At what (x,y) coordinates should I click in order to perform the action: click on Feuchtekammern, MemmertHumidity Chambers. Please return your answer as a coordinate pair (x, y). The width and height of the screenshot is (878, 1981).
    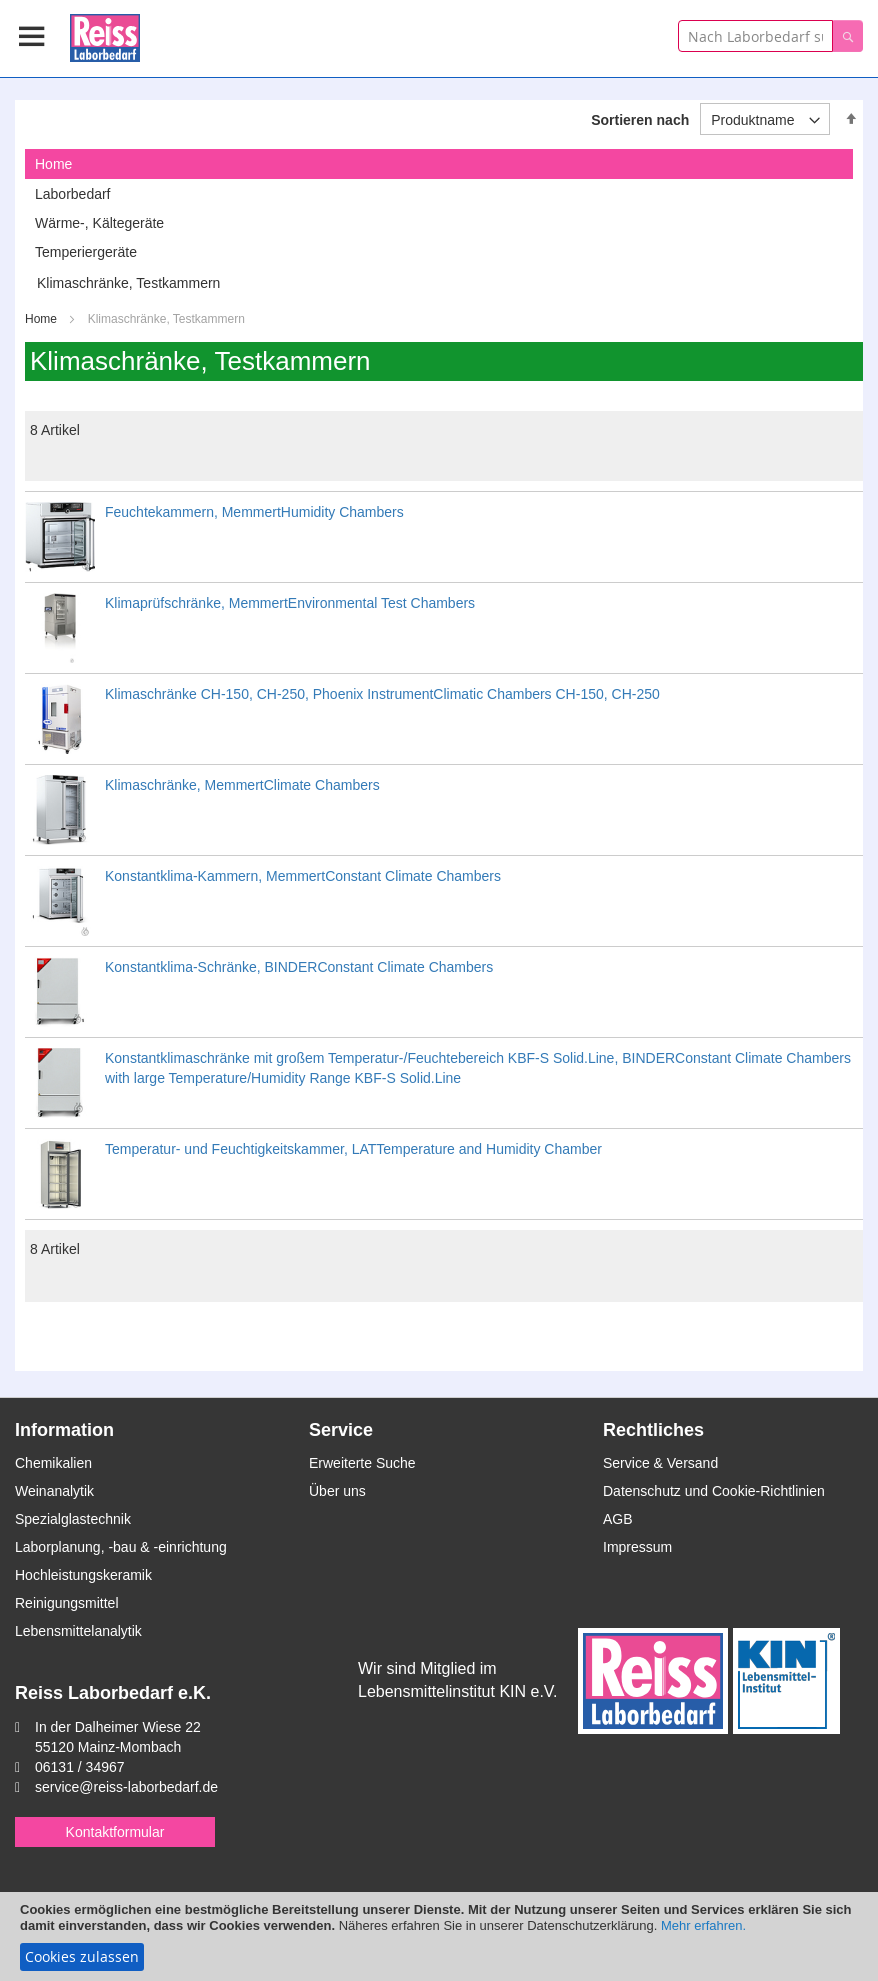
    Looking at the image, I should click on (254, 512).